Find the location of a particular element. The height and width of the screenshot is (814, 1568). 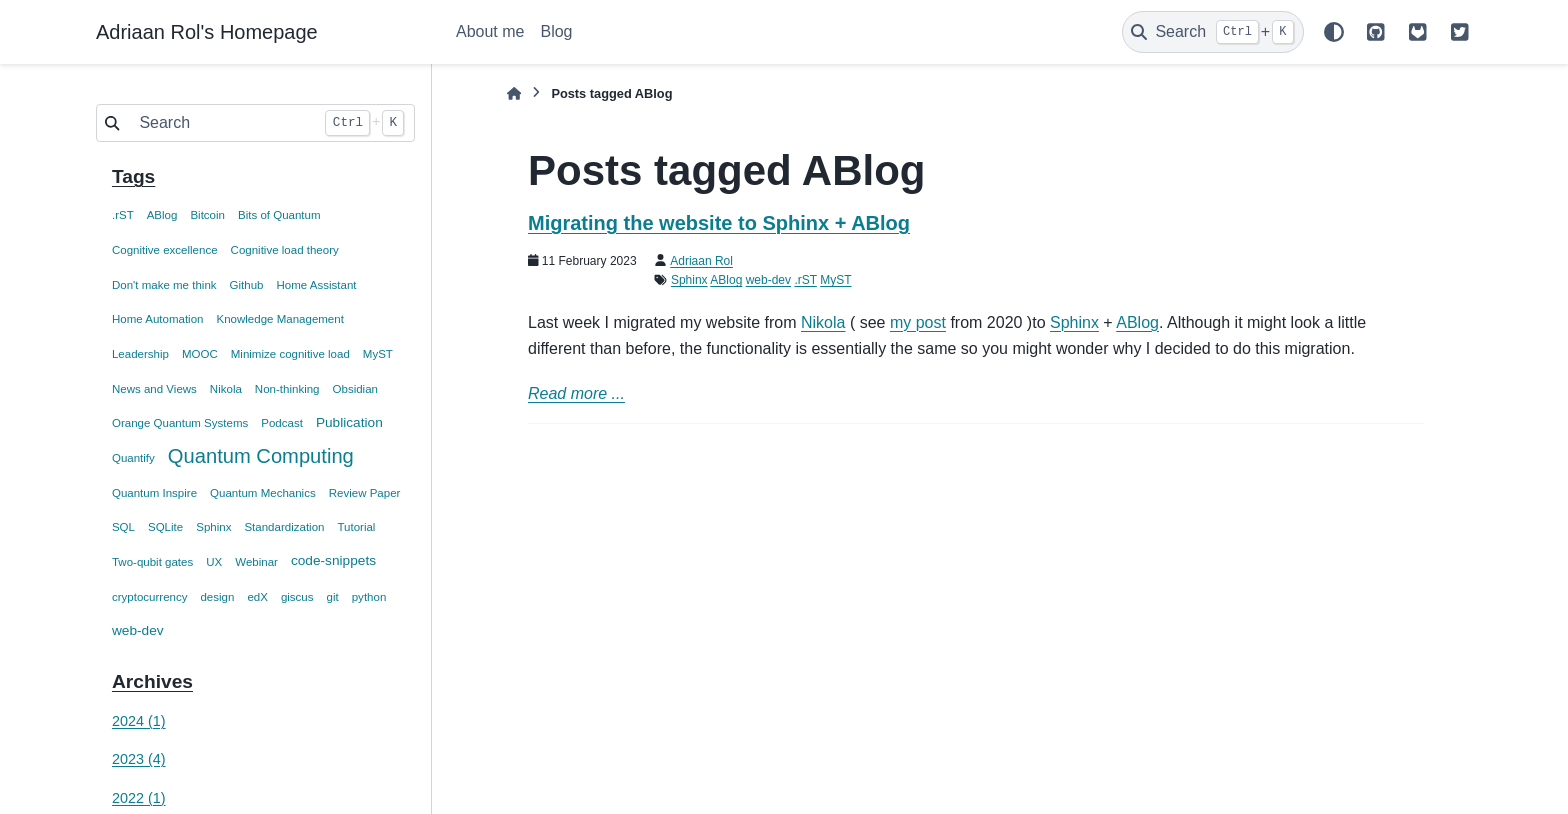

Tags is located at coordinates (133, 176).